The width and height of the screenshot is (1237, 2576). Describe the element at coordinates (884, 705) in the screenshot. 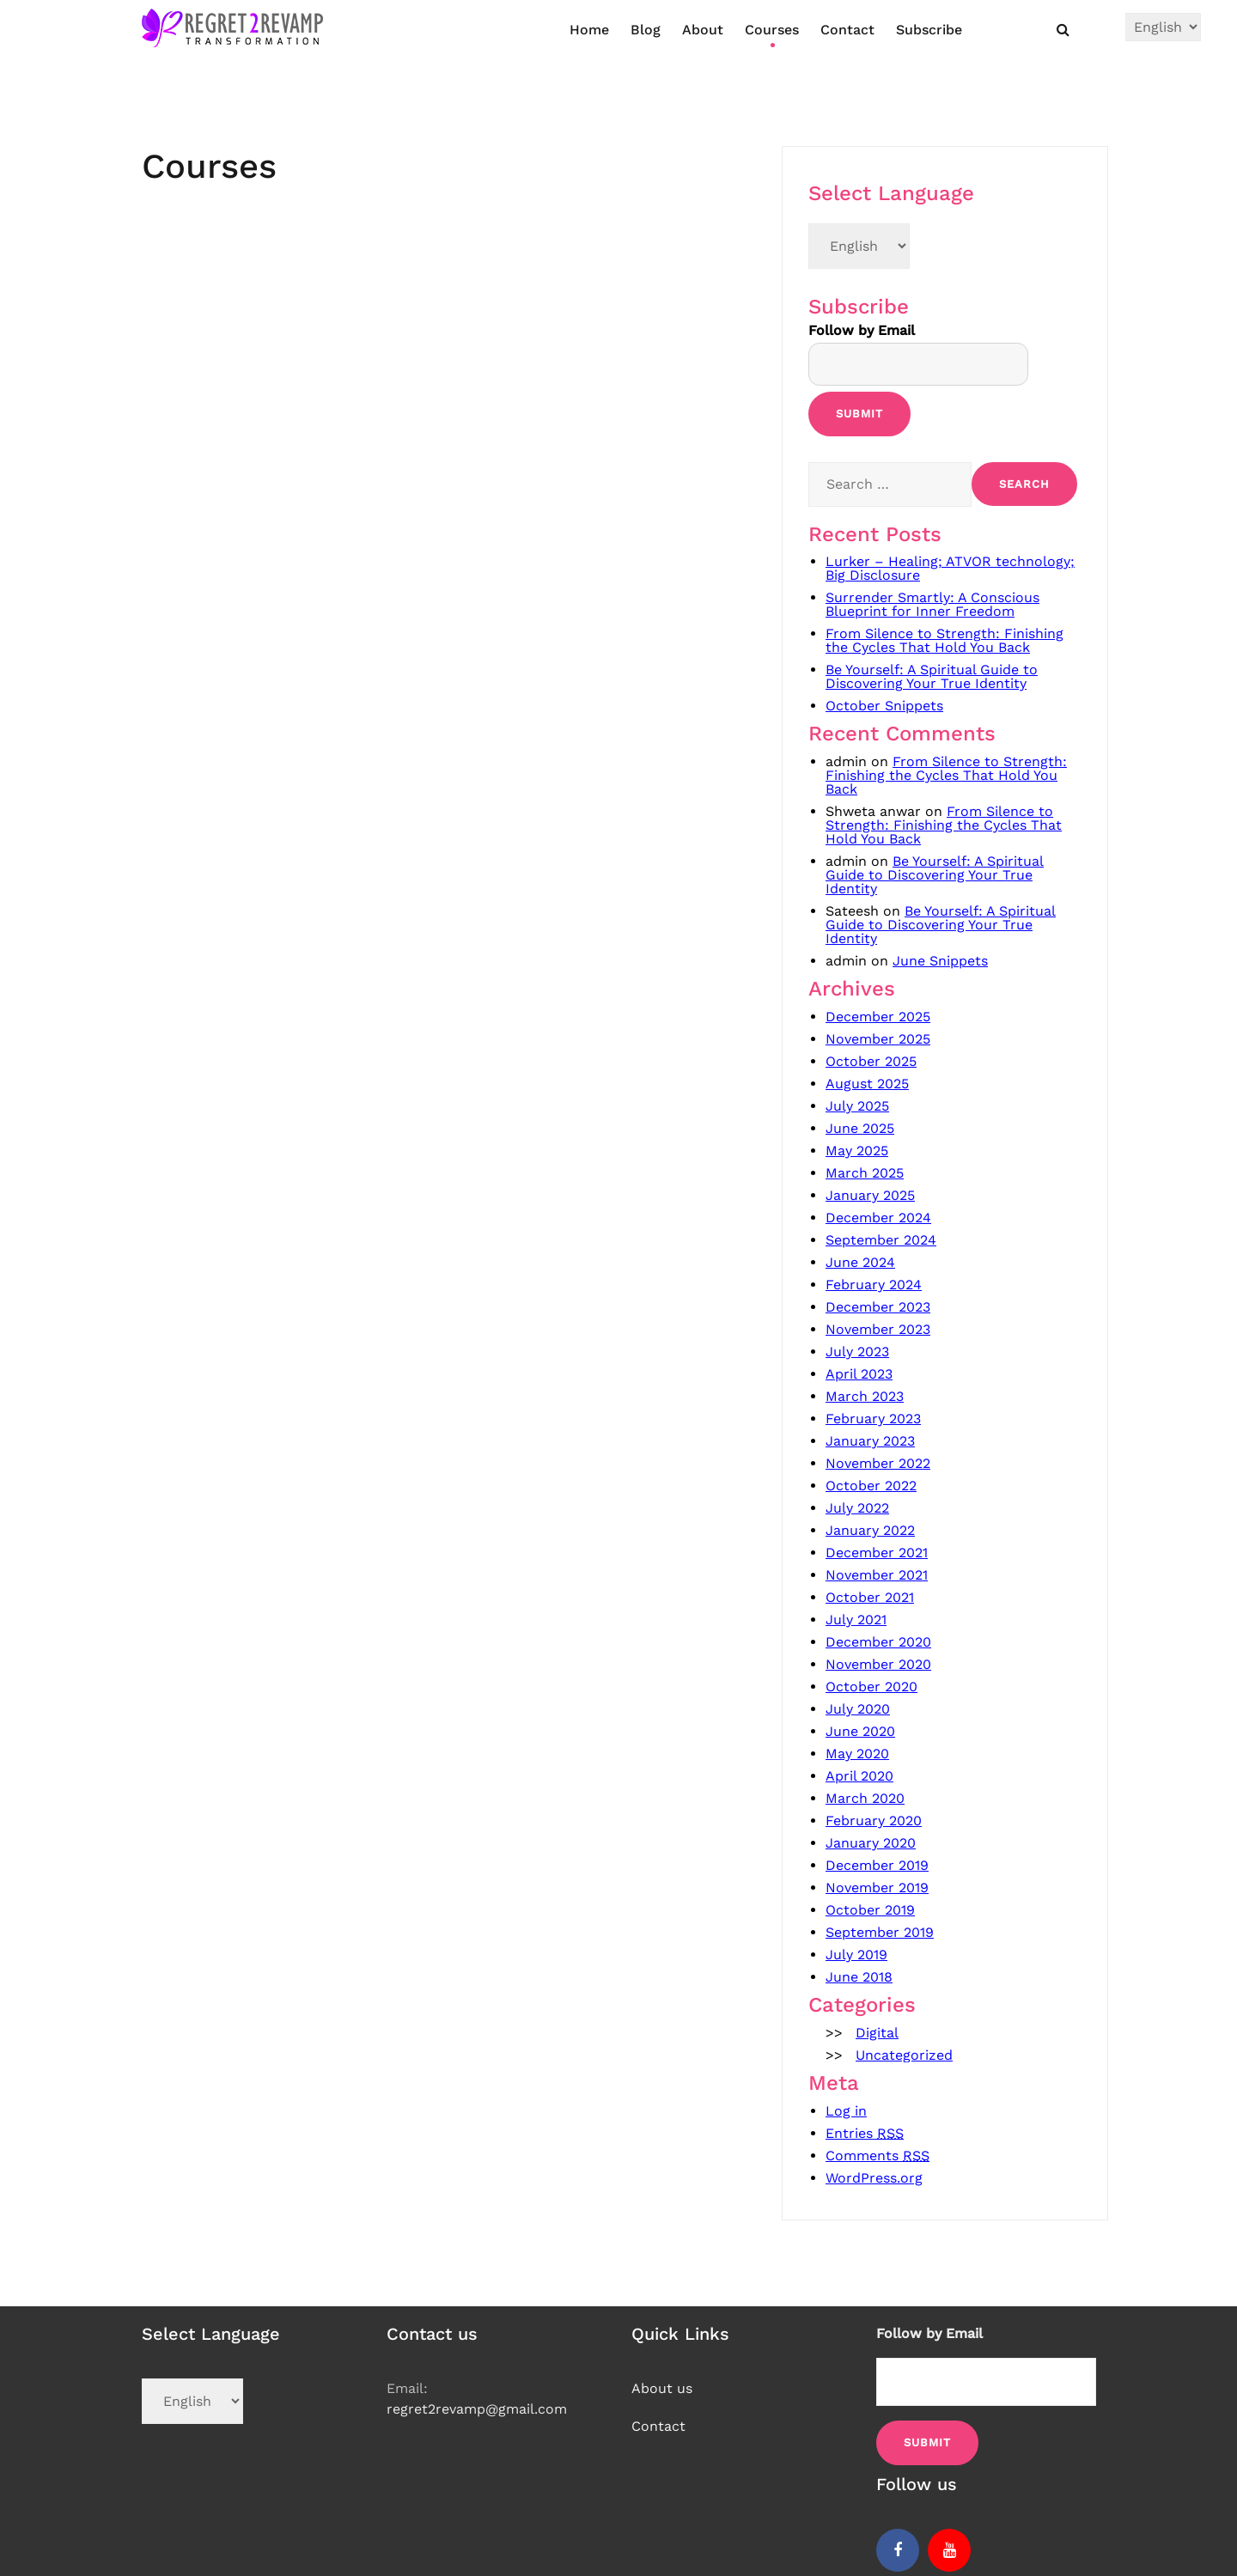

I see `October Snippets` at that location.